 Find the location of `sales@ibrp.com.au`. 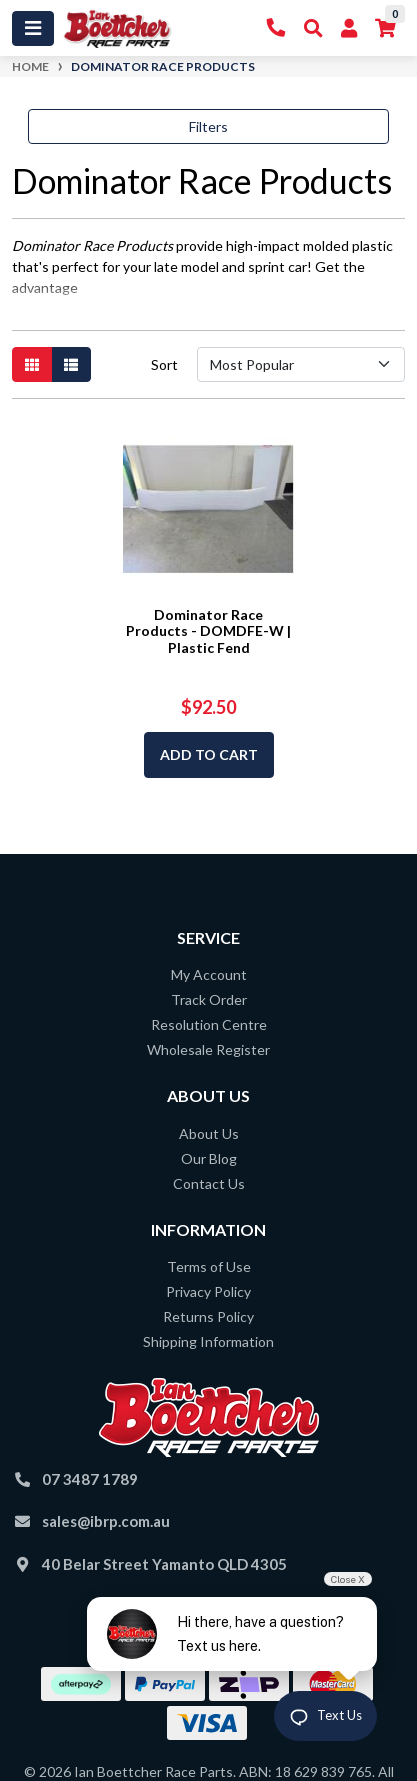

sales@ibrp.com.au is located at coordinates (106, 1521).